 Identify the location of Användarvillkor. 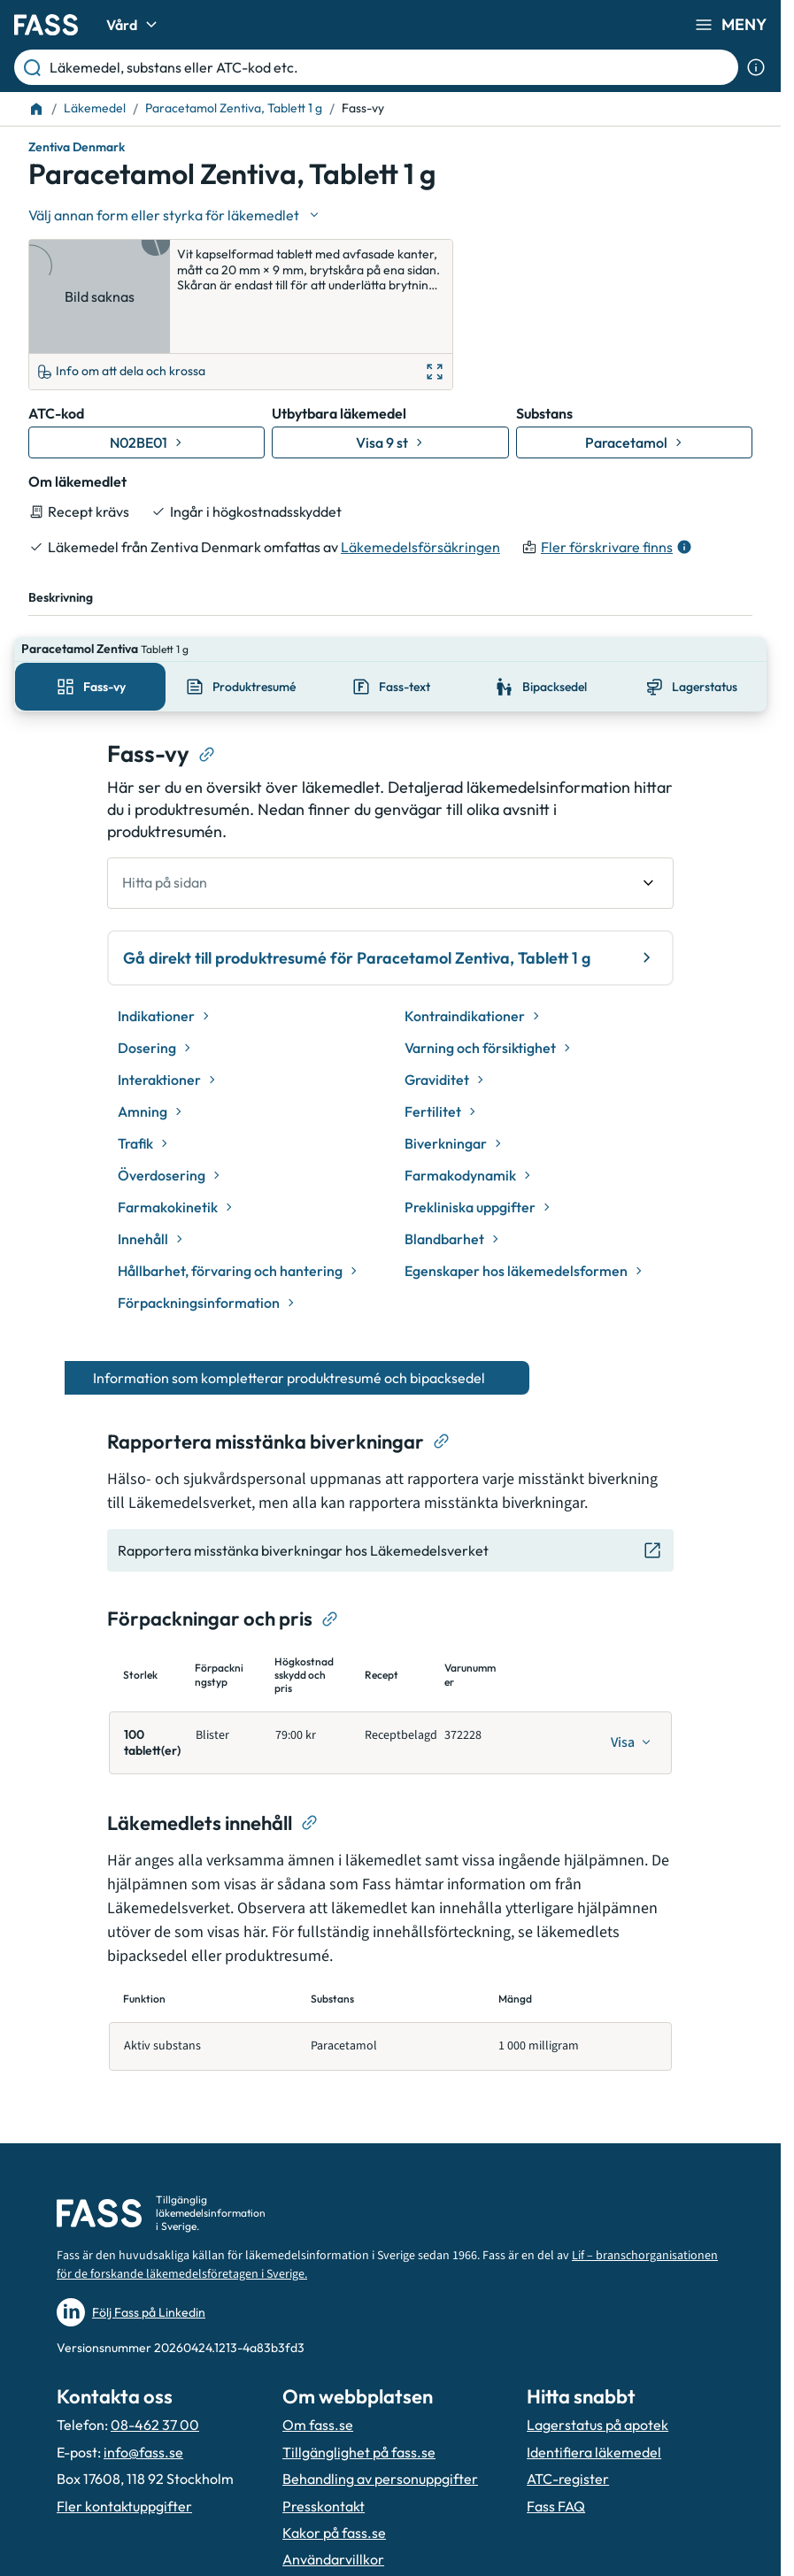
(333, 2482).